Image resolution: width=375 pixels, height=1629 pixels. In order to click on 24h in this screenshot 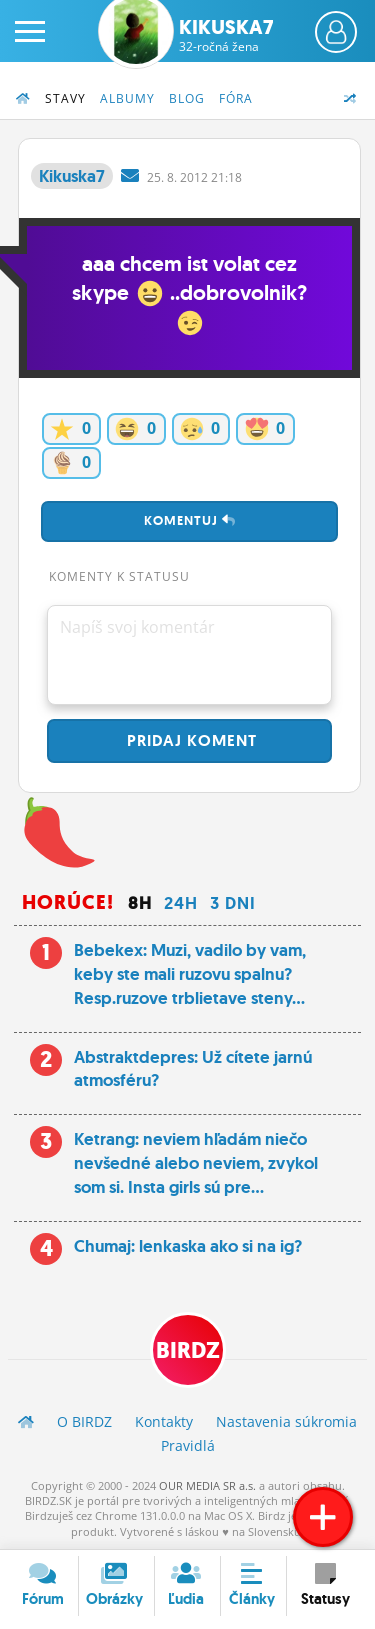, I will do `click(181, 903)`.